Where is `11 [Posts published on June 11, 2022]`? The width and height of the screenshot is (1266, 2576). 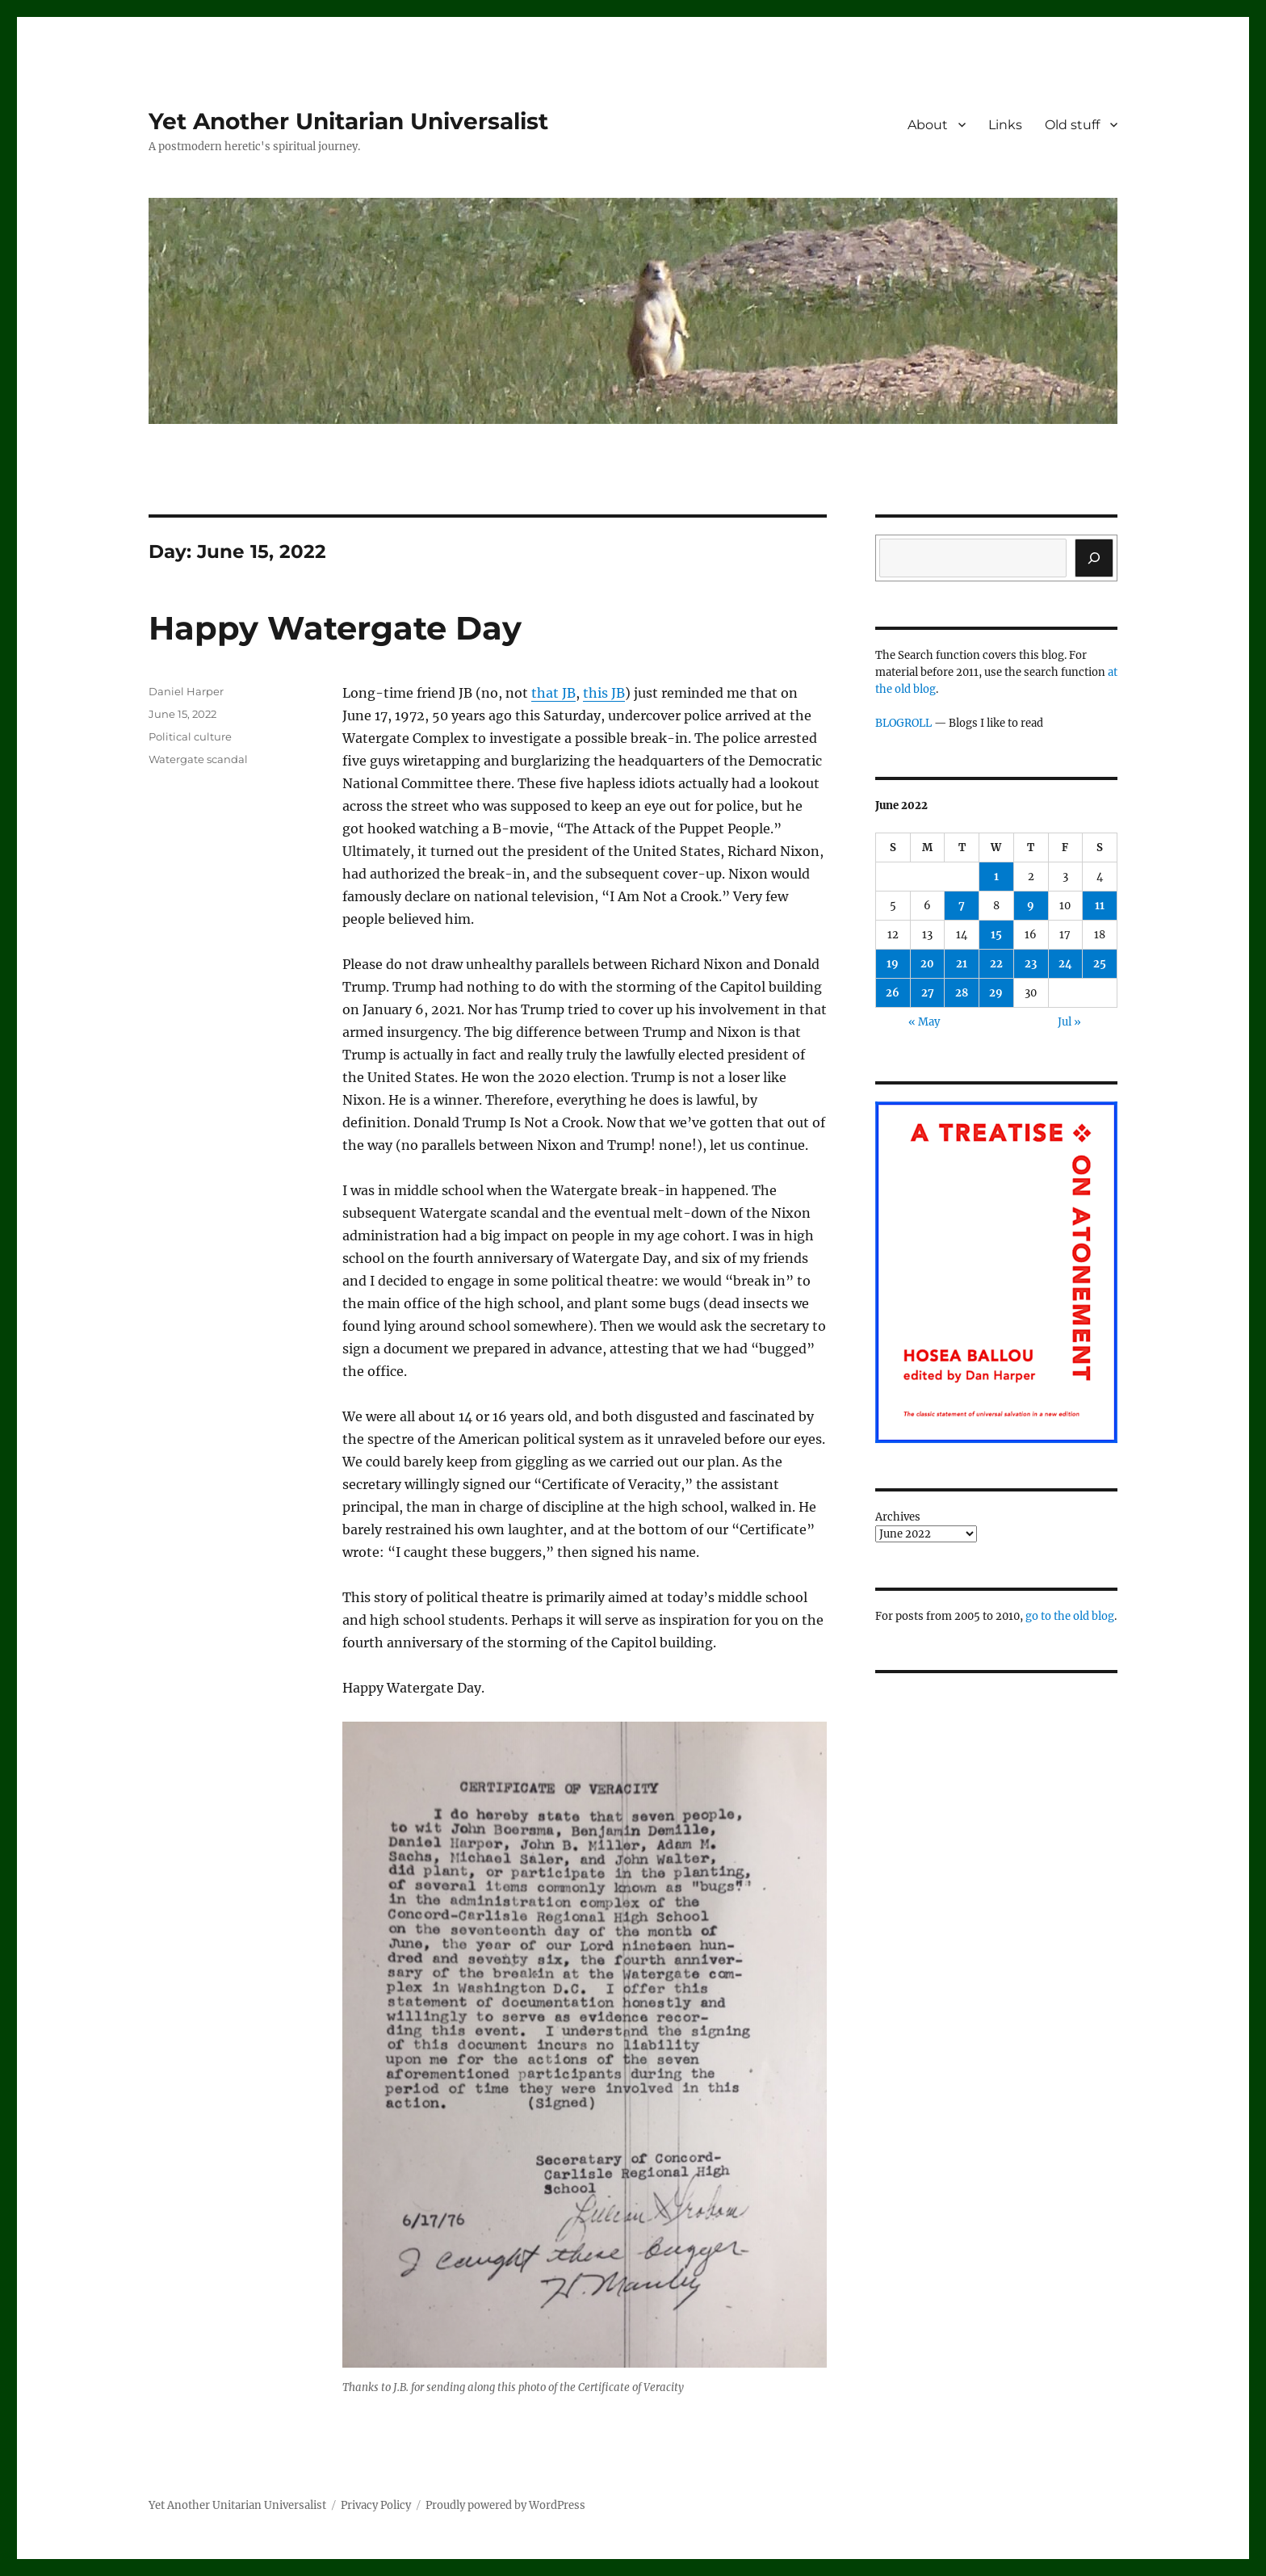 11 [Posts published on June 11, 2022] is located at coordinates (1100, 906).